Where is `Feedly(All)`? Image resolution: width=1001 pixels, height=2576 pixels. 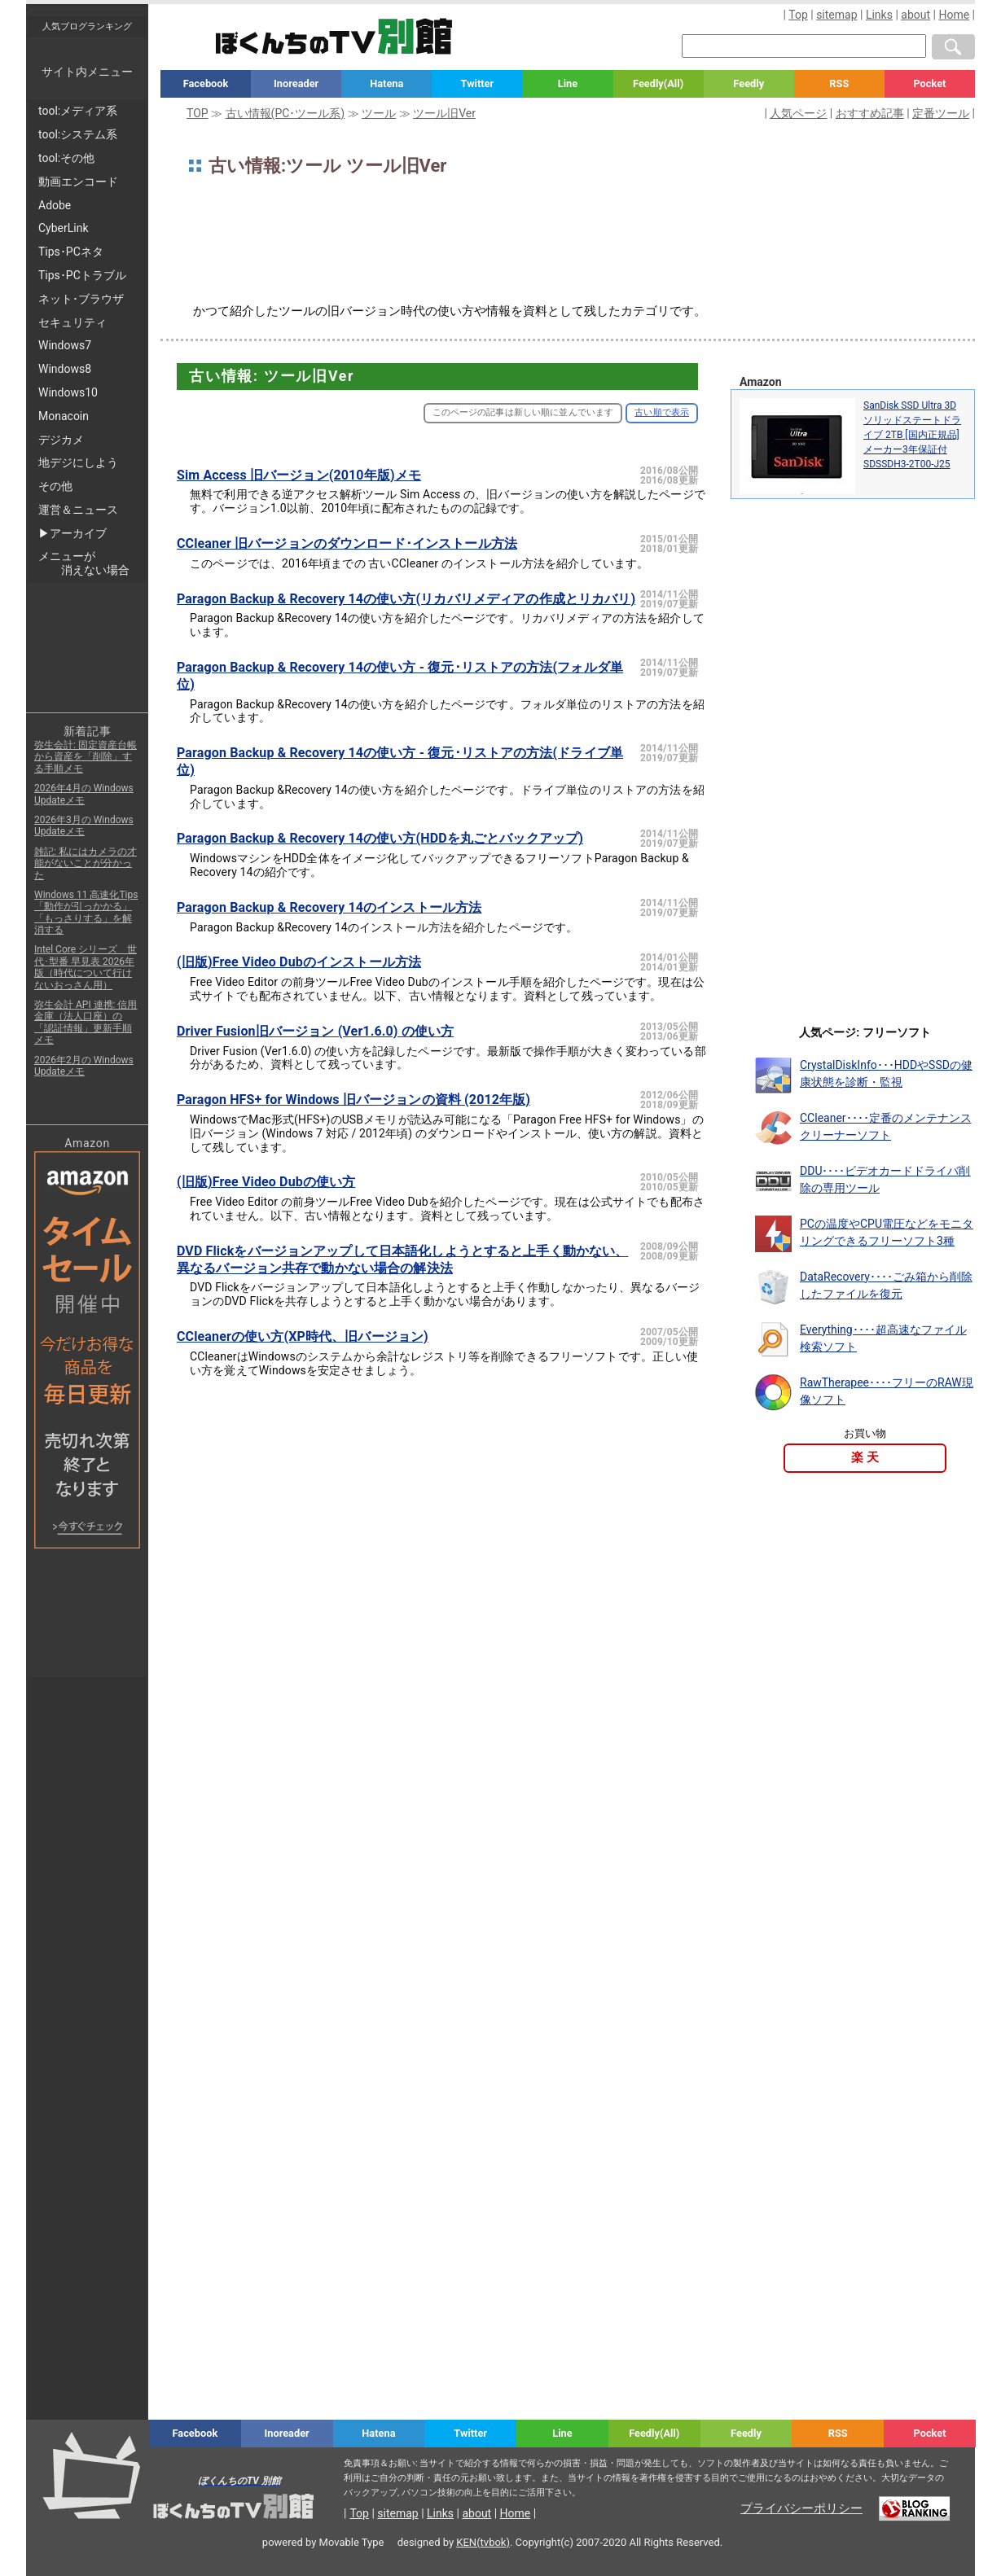 Feedly(All) is located at coordinates (658, 83).